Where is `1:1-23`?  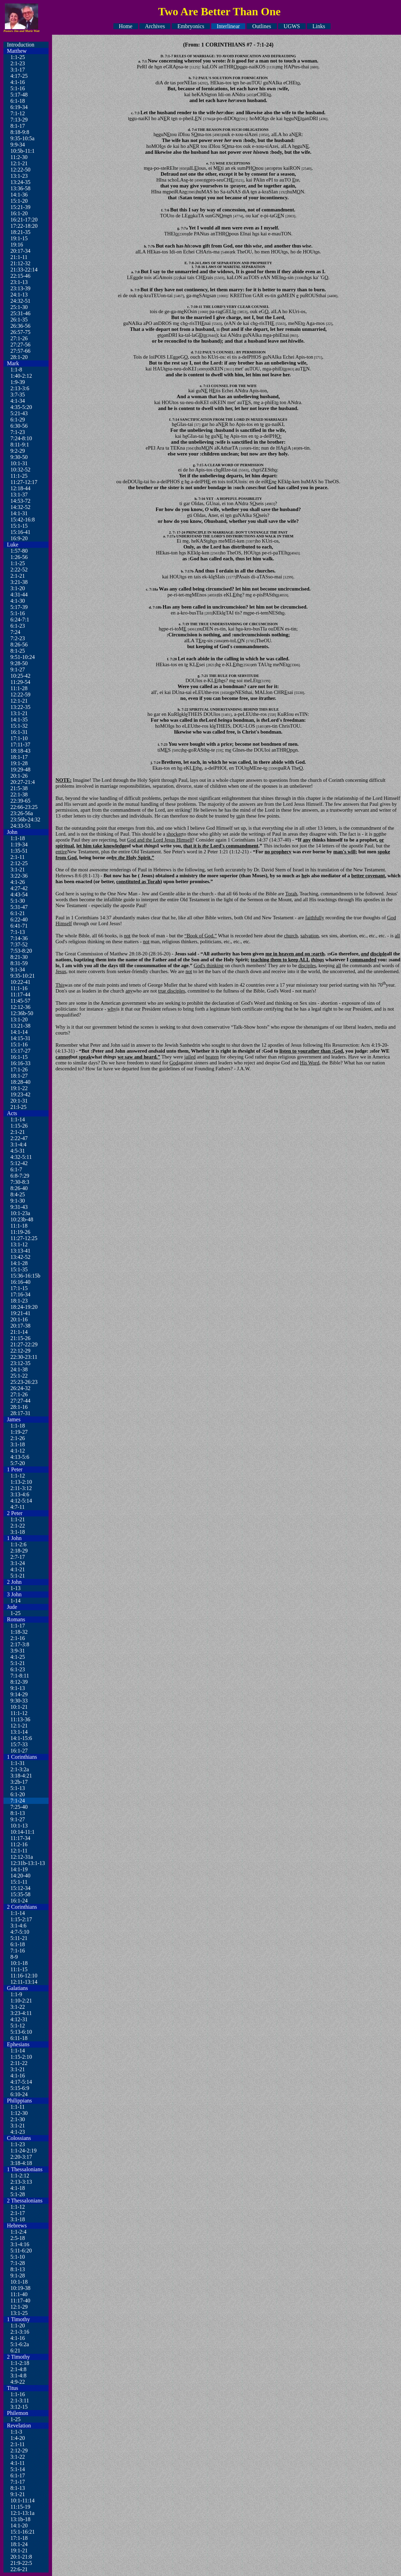
1:1-23 is located at coordinates (17, 2144).